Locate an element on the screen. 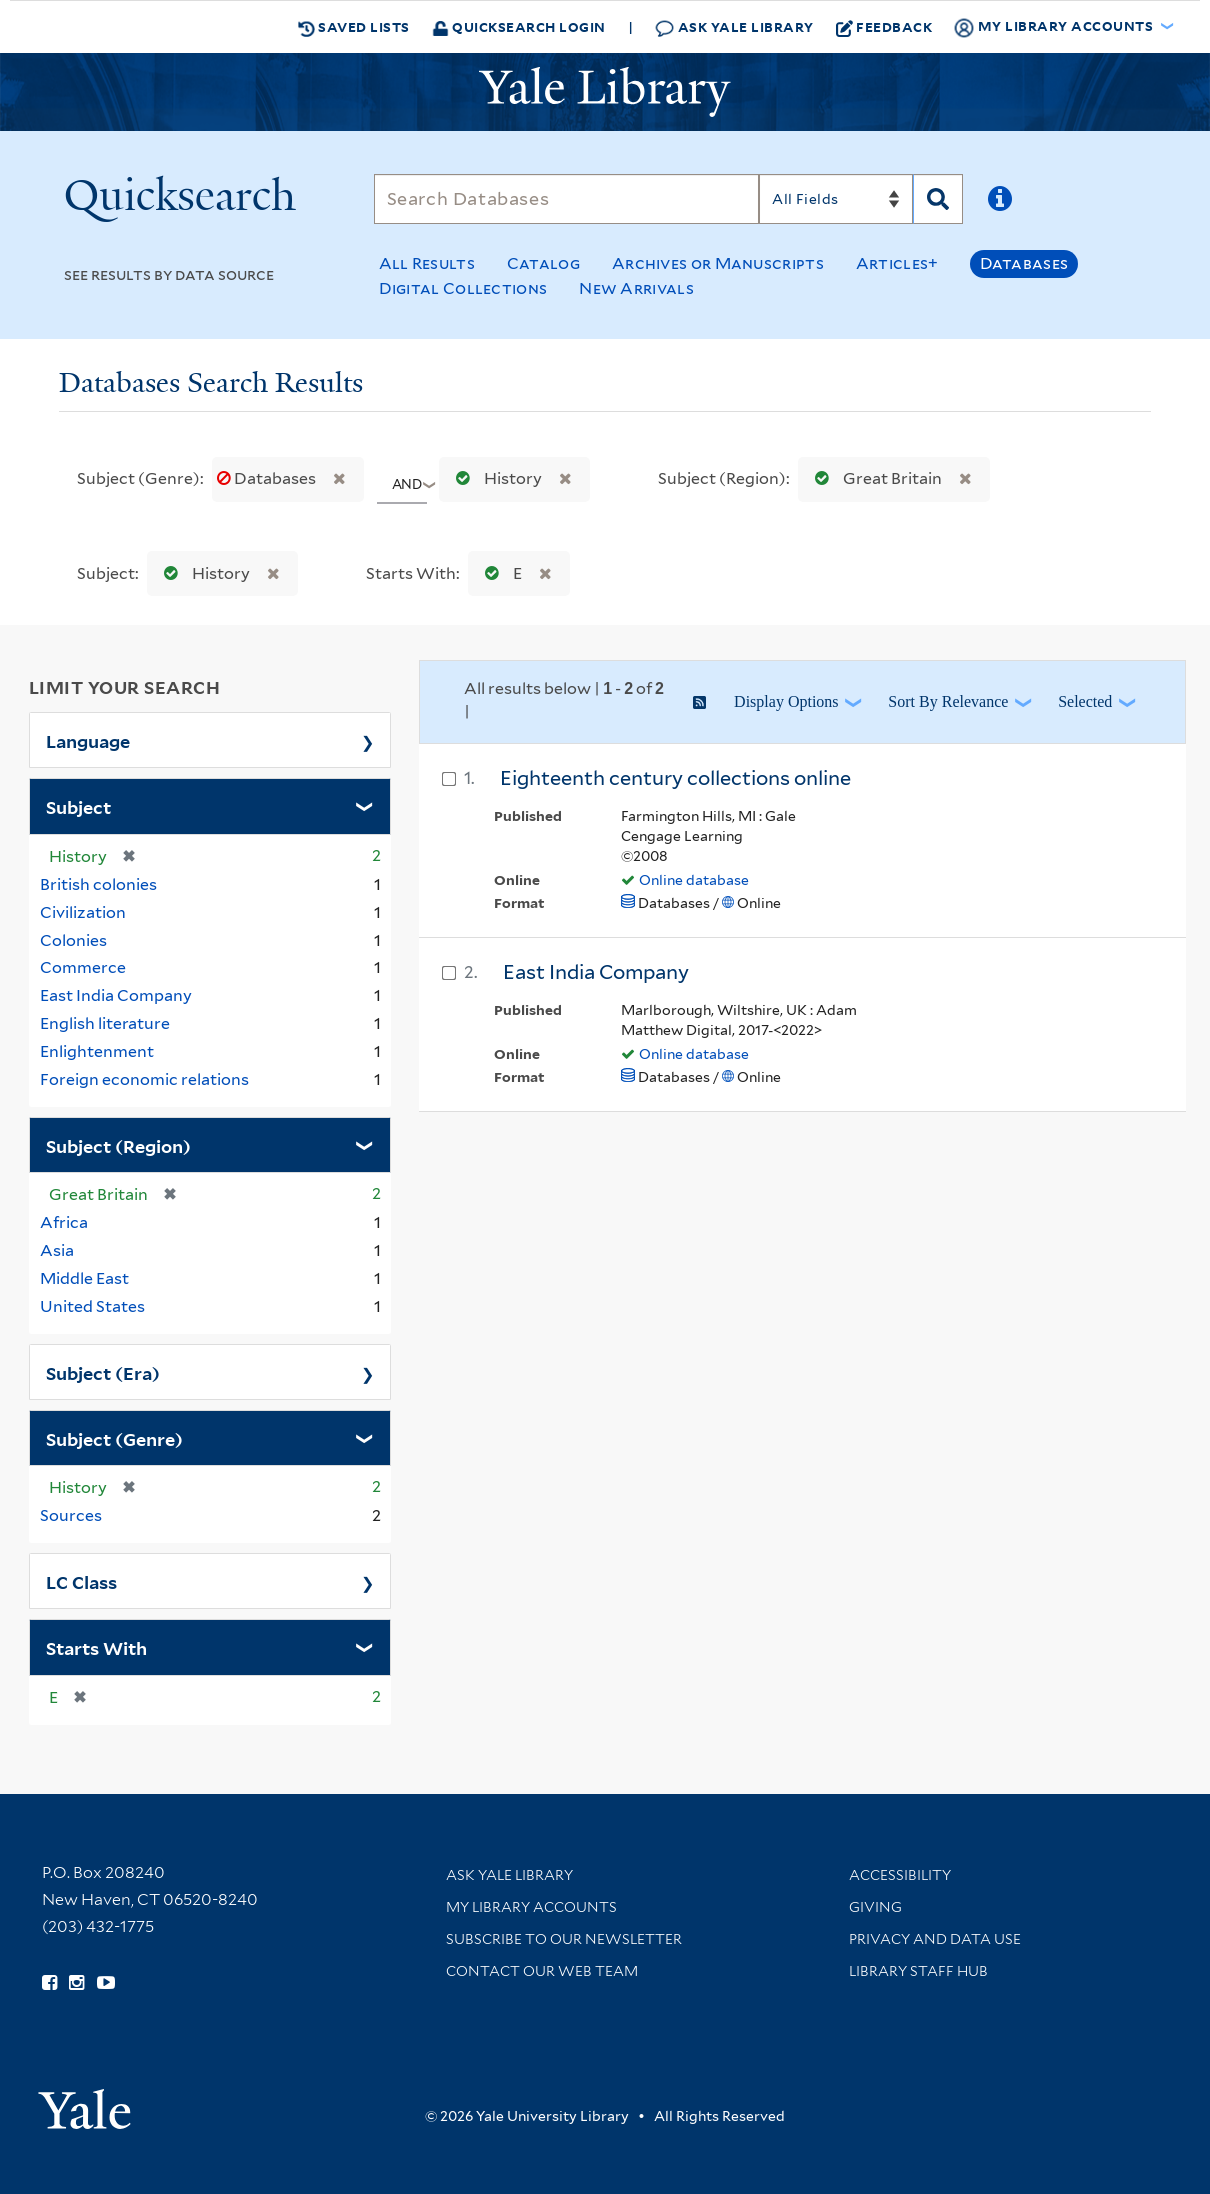 This screenshot has height=2194, width=1210. Selected is located at coordinates (1085, 701).